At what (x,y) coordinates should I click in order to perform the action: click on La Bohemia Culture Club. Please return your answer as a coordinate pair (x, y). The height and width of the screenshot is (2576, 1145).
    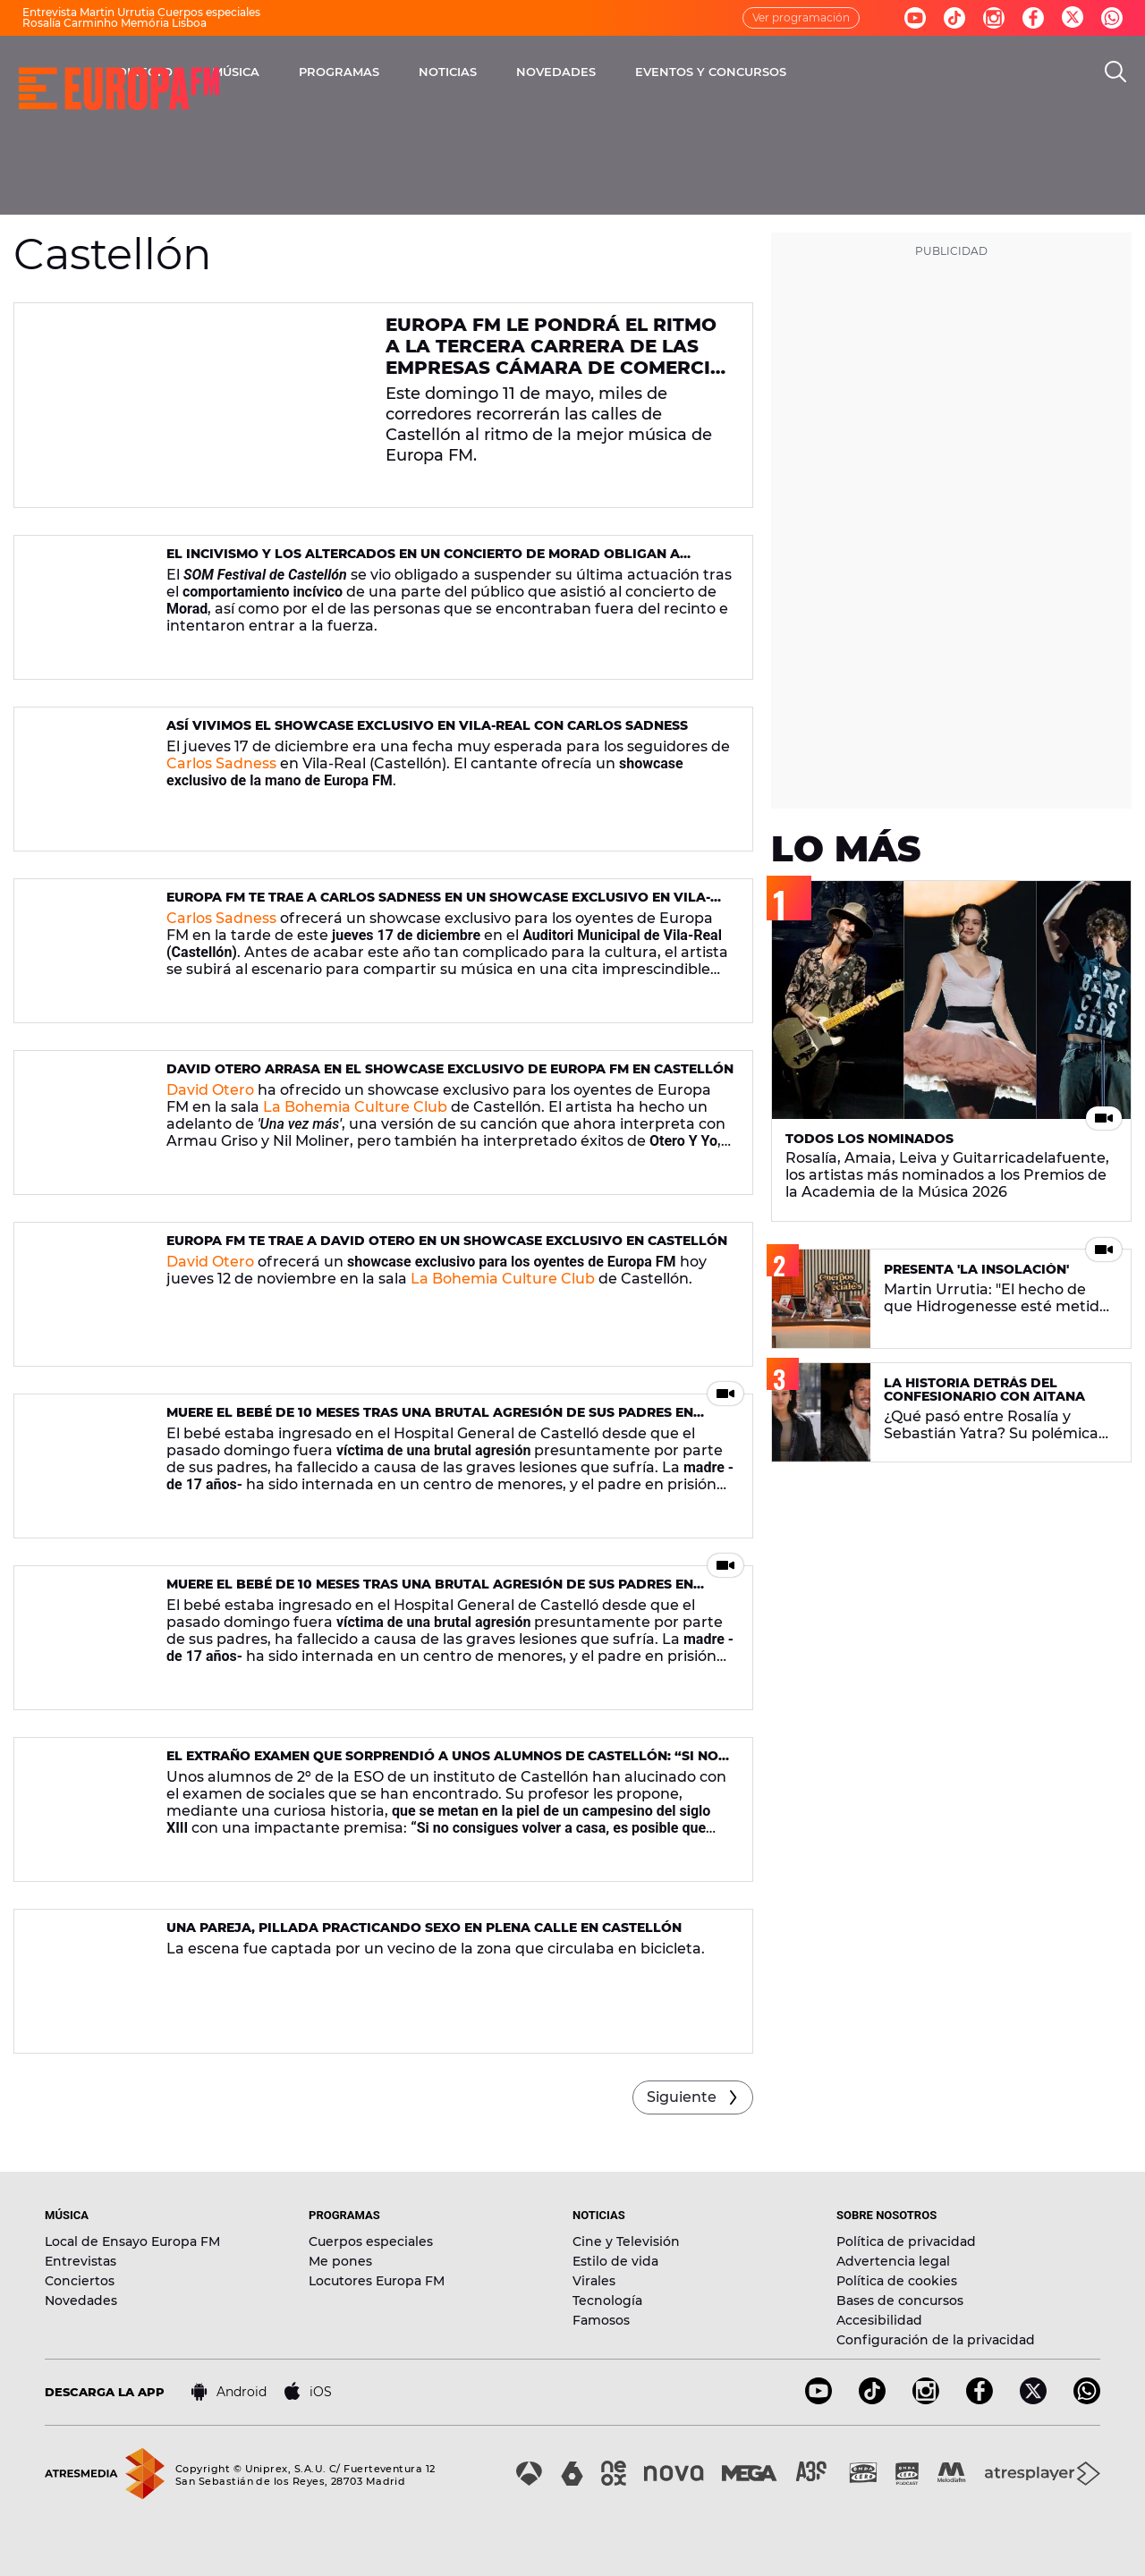
    Looking at the image, I should click on (355, 1106).